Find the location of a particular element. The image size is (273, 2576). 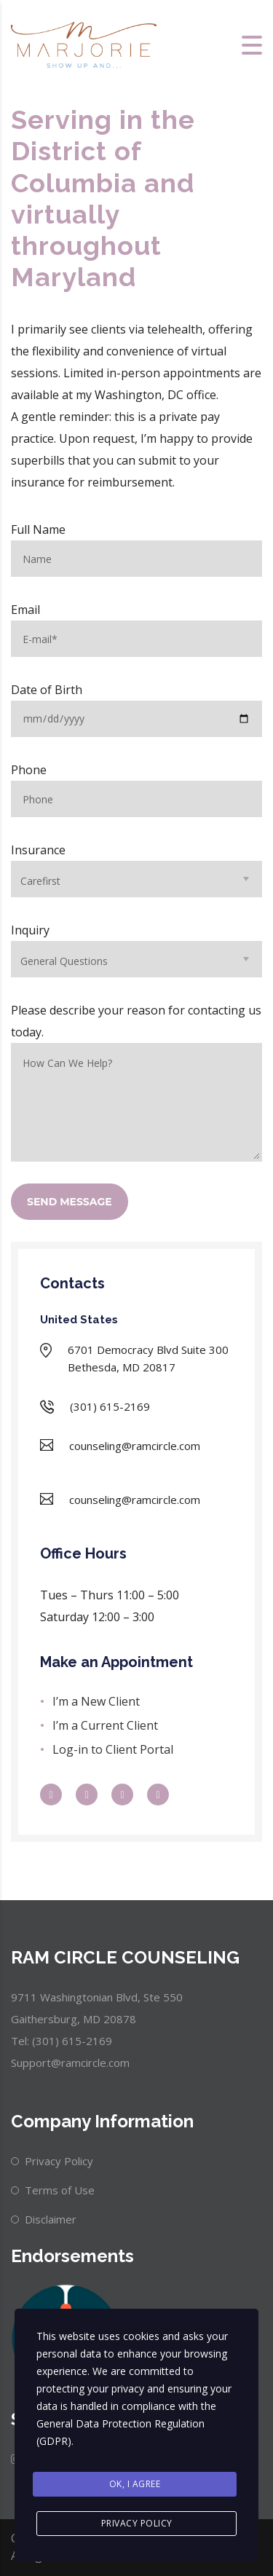

Terms of Use is located at coordinates (60, 2190).